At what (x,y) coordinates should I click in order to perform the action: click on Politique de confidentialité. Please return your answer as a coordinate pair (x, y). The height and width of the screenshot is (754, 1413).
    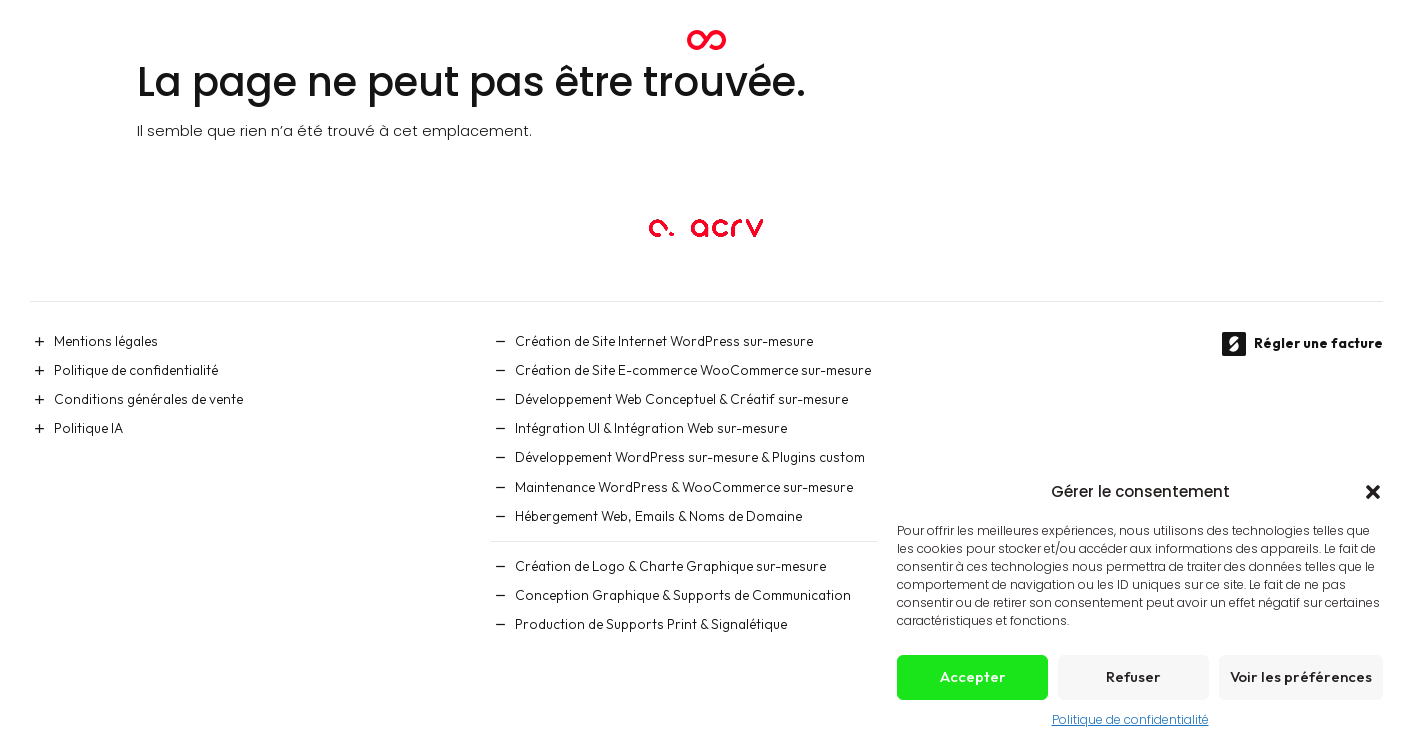
    Looking at the image, I should click on (1130, 719).